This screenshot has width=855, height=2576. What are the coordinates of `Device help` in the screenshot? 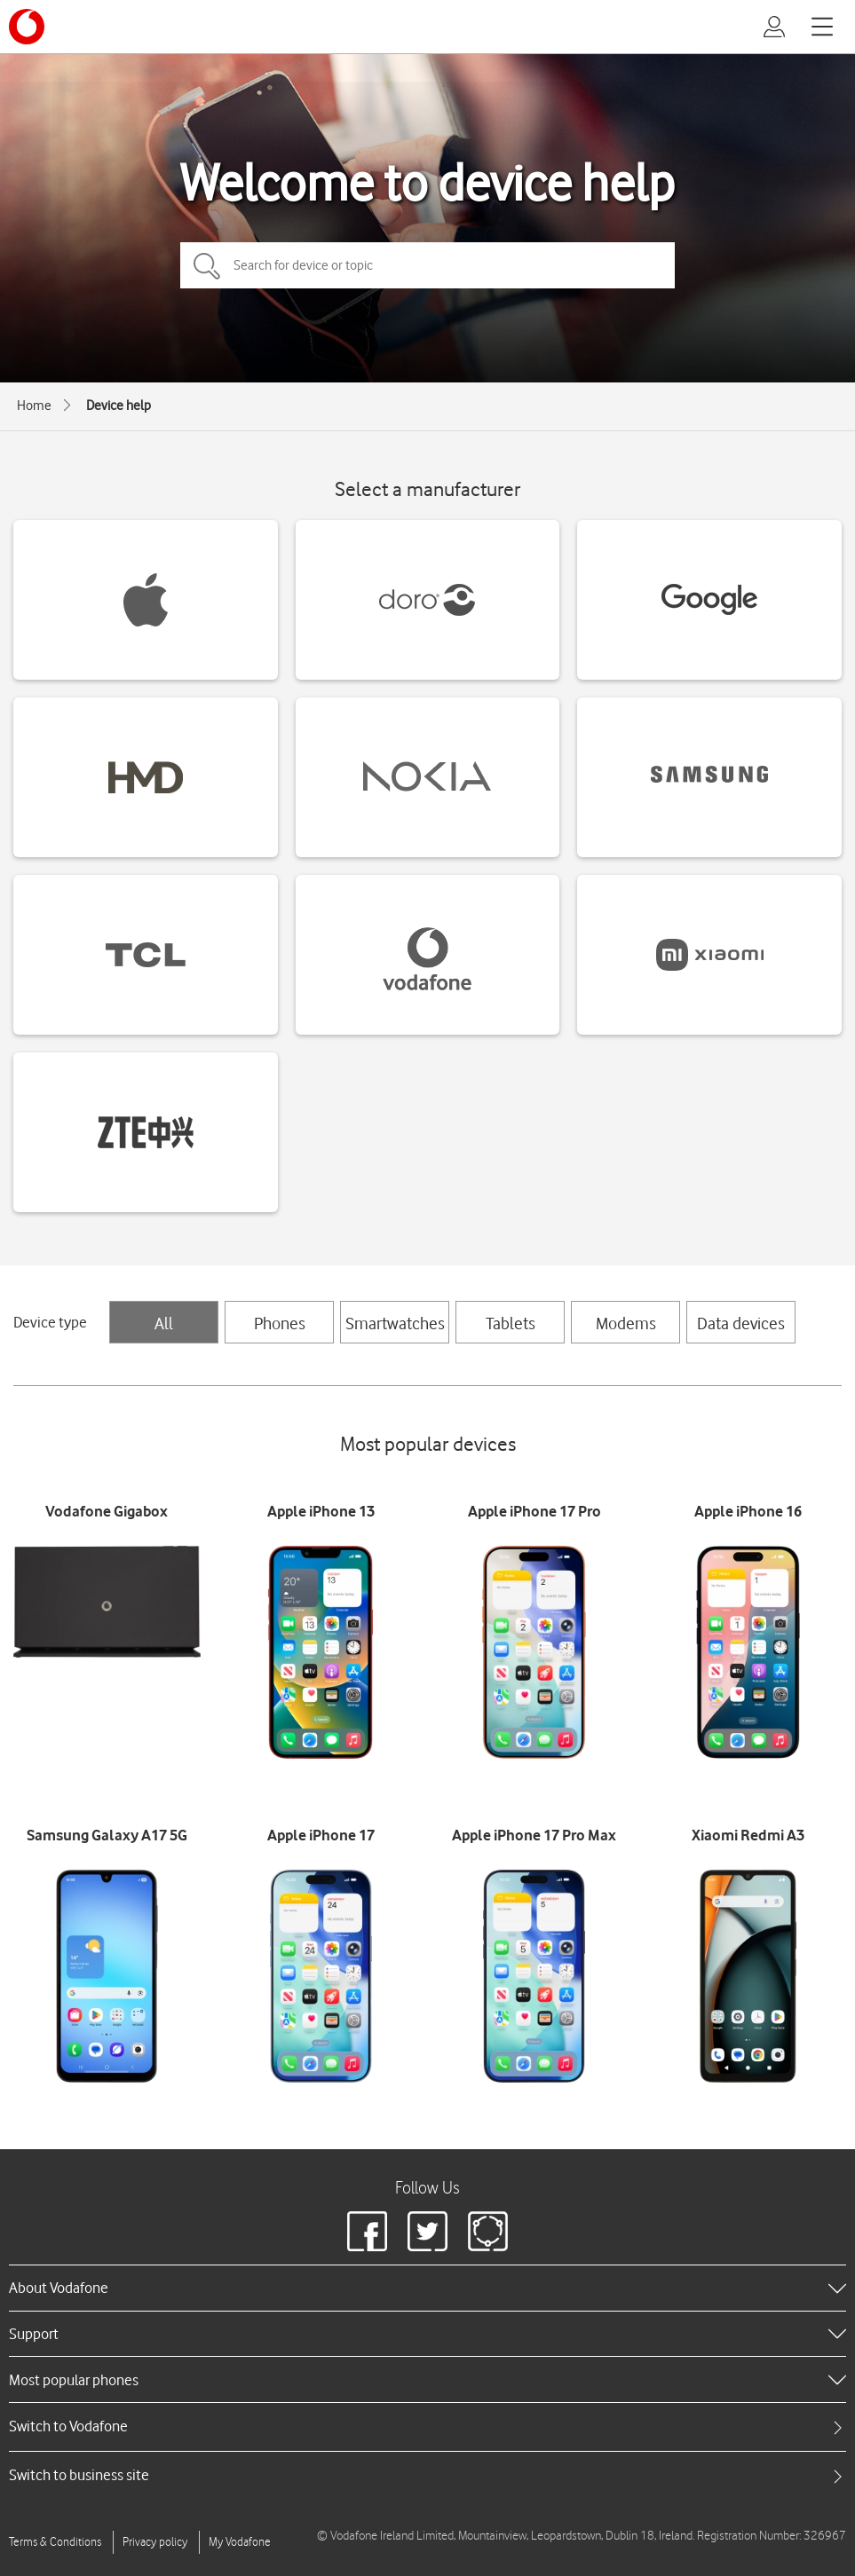 It's located at (118, 406).